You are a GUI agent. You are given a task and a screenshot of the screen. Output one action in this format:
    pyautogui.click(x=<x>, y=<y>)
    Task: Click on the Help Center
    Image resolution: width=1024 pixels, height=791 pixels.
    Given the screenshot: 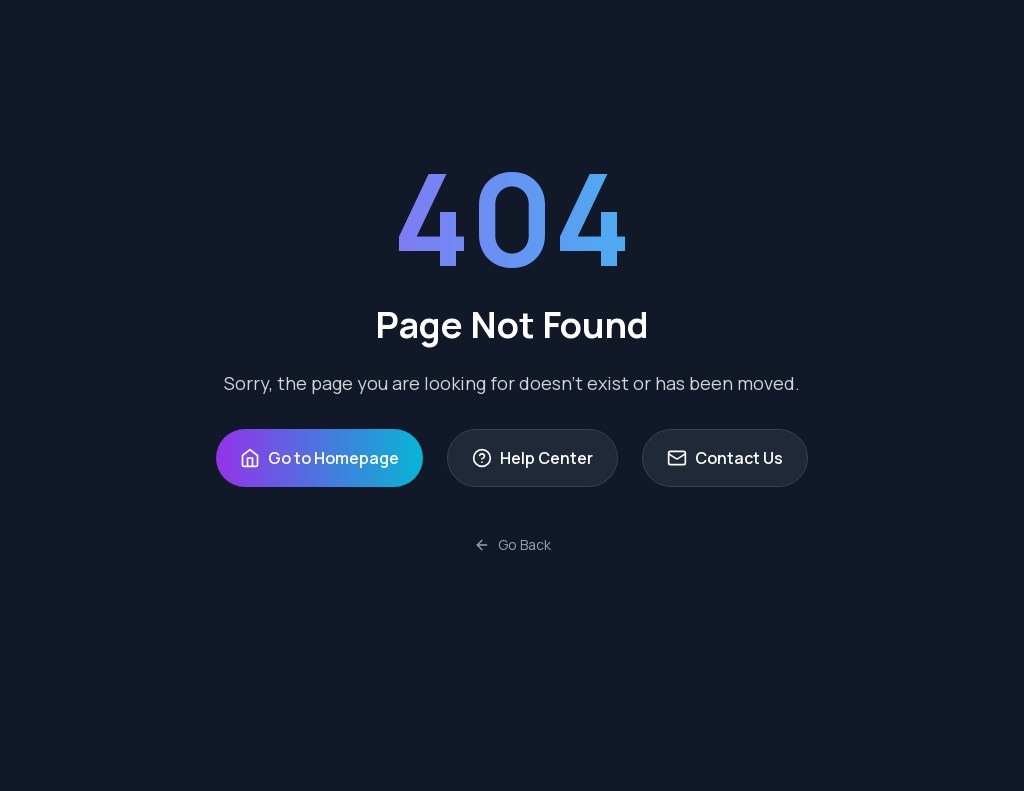 What is the action you would take?
    pyautogui.click(x=532, y=458)
    